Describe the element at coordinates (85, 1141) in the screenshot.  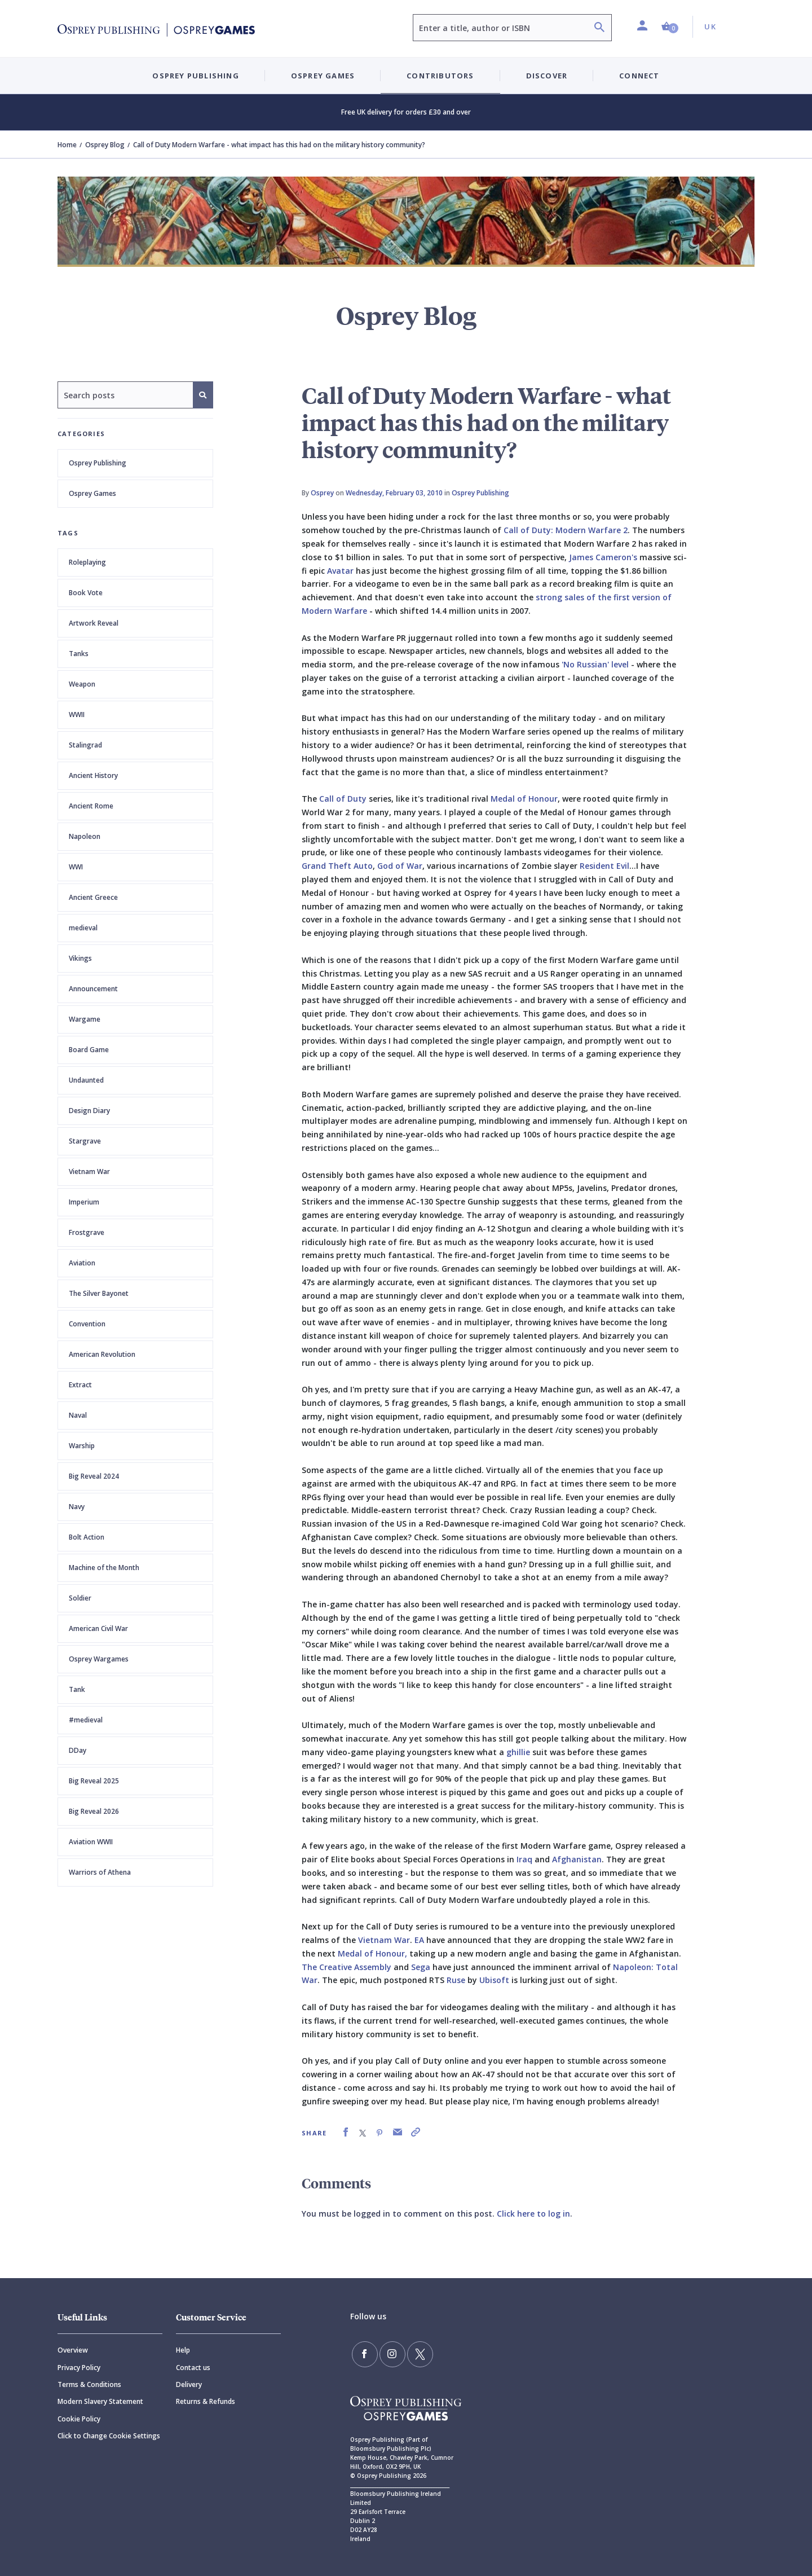
I see `Stargrave` at that location.